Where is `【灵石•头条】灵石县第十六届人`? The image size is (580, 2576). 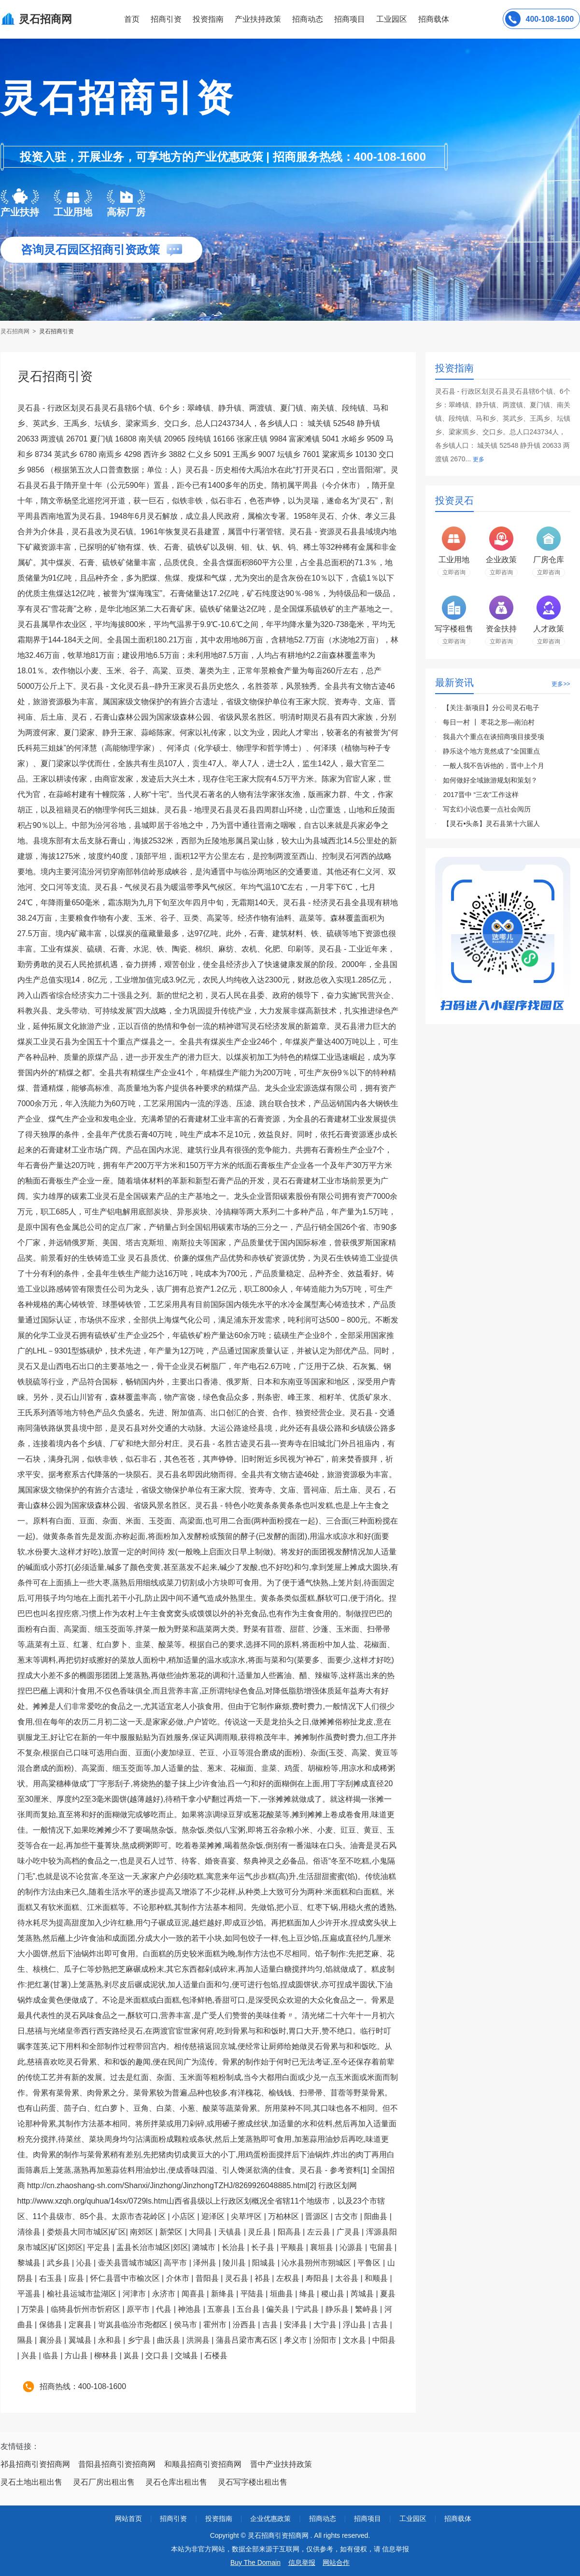 【灵石•头条】灵石县第十六届人 is located at coordinates (491, 823).